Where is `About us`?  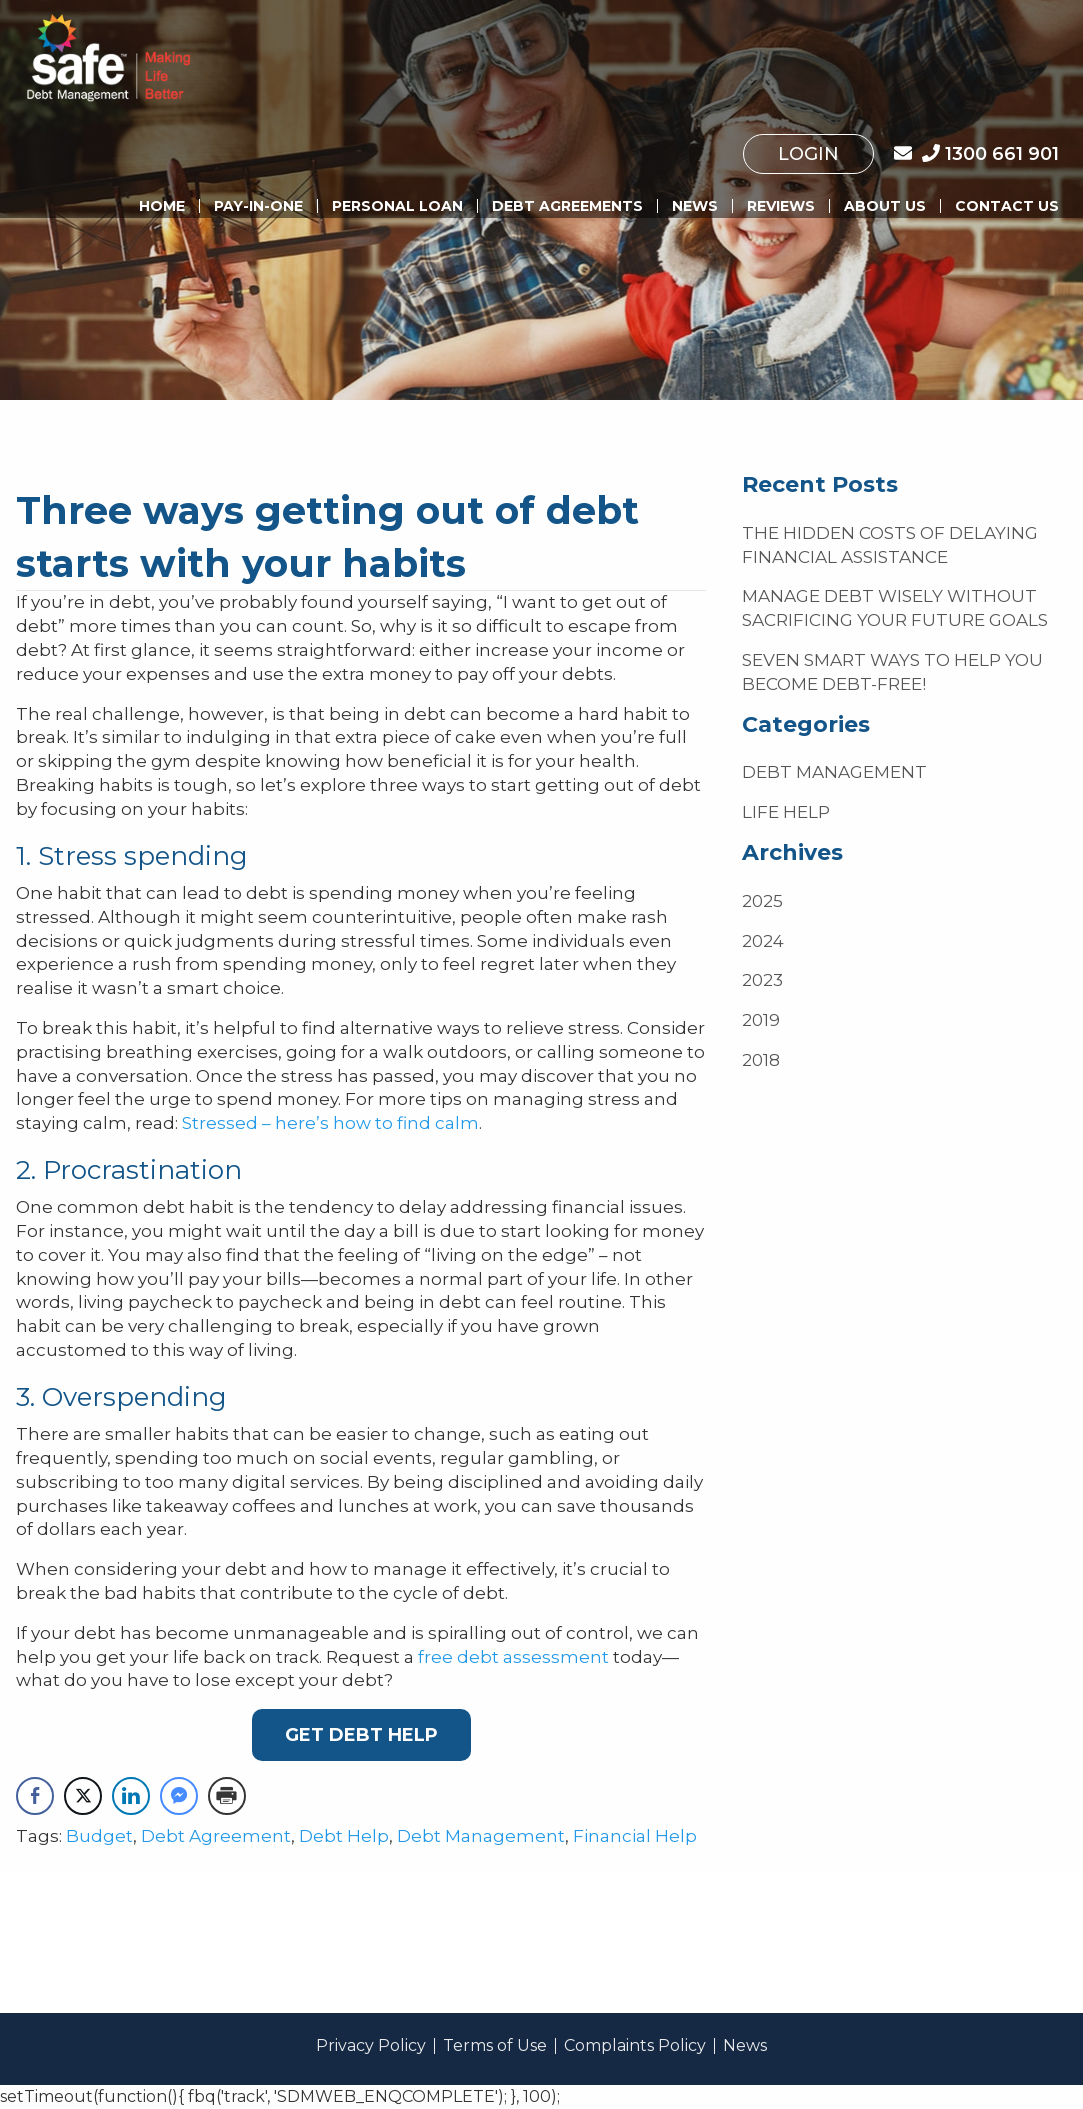
About us is located at coordinates (885, 206).